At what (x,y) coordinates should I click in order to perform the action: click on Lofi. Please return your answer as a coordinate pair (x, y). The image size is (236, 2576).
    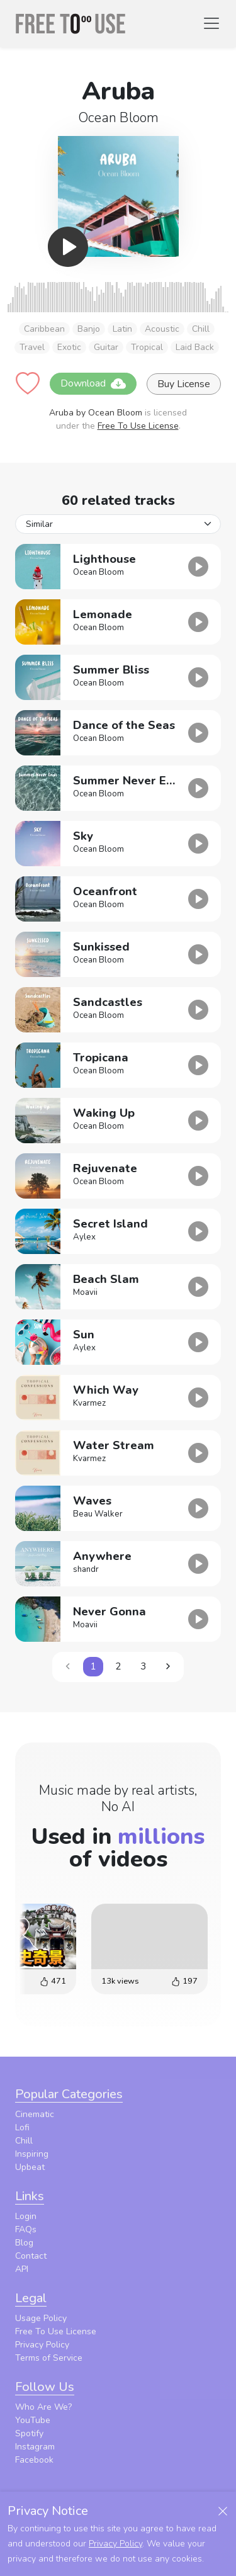
    Looking at the image, I should click on (22, 2127).